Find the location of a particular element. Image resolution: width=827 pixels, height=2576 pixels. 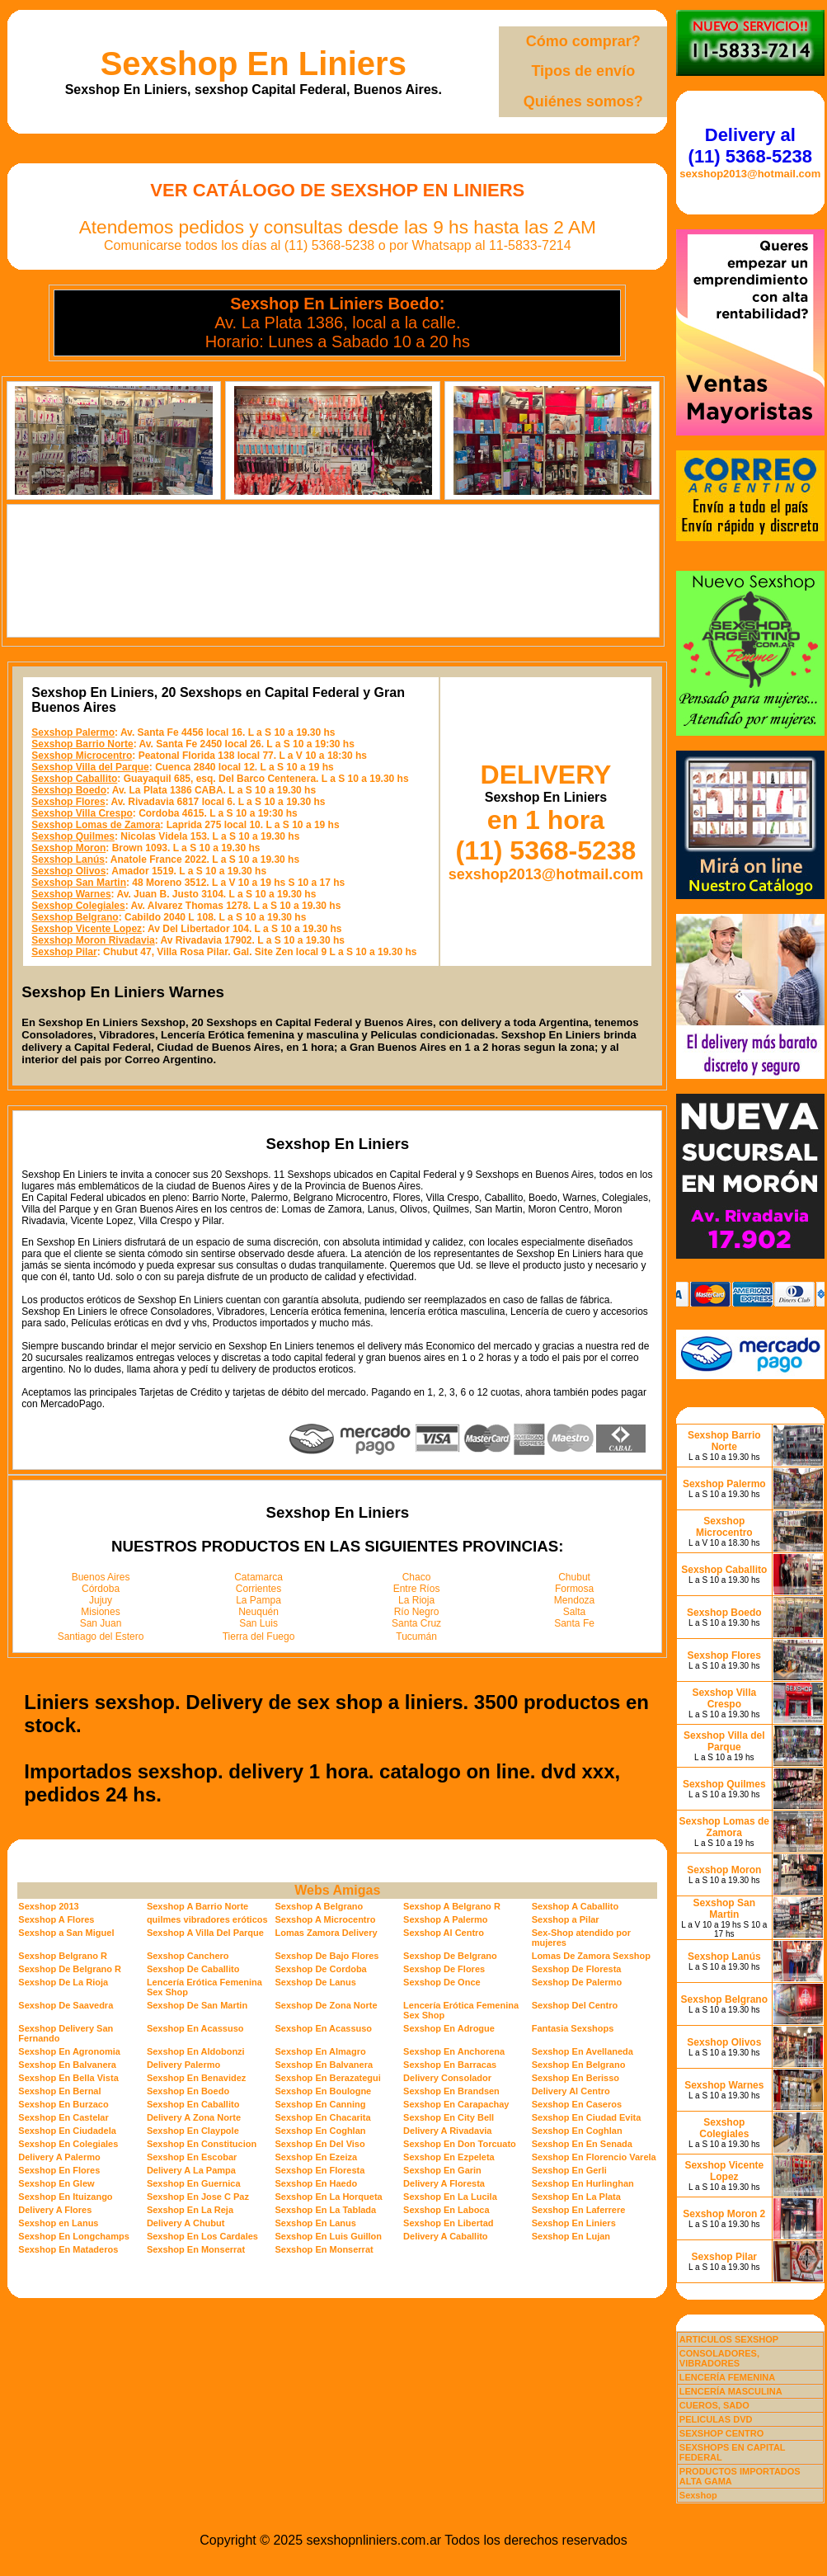

Sexshop En Boulogne is located at coordinates (323, 2091).